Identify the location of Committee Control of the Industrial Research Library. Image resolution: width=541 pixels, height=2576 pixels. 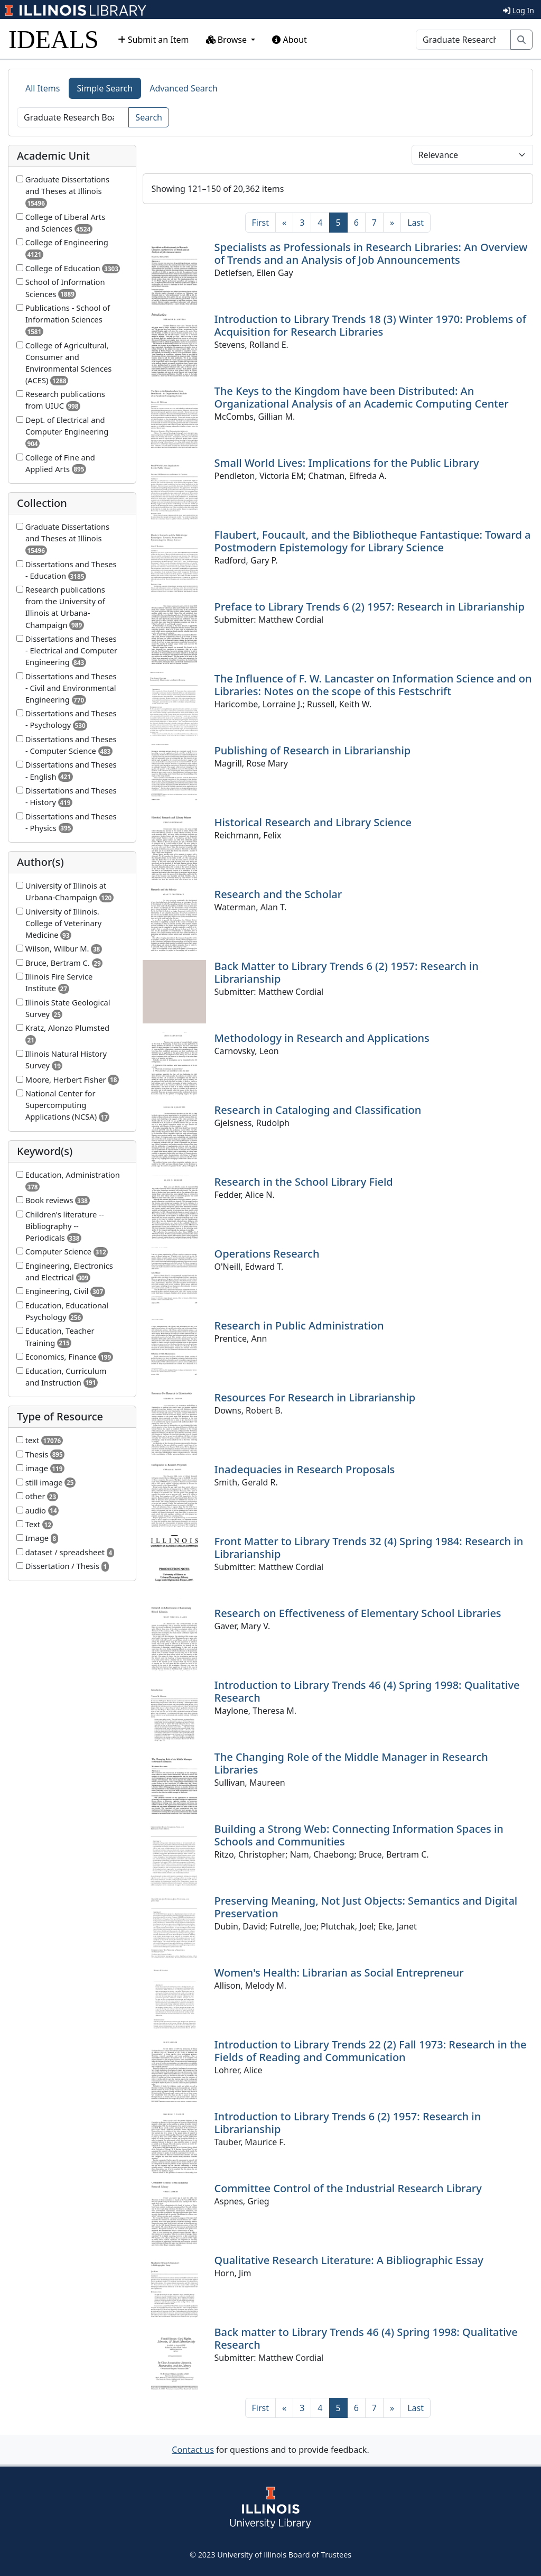
(348, 2188).